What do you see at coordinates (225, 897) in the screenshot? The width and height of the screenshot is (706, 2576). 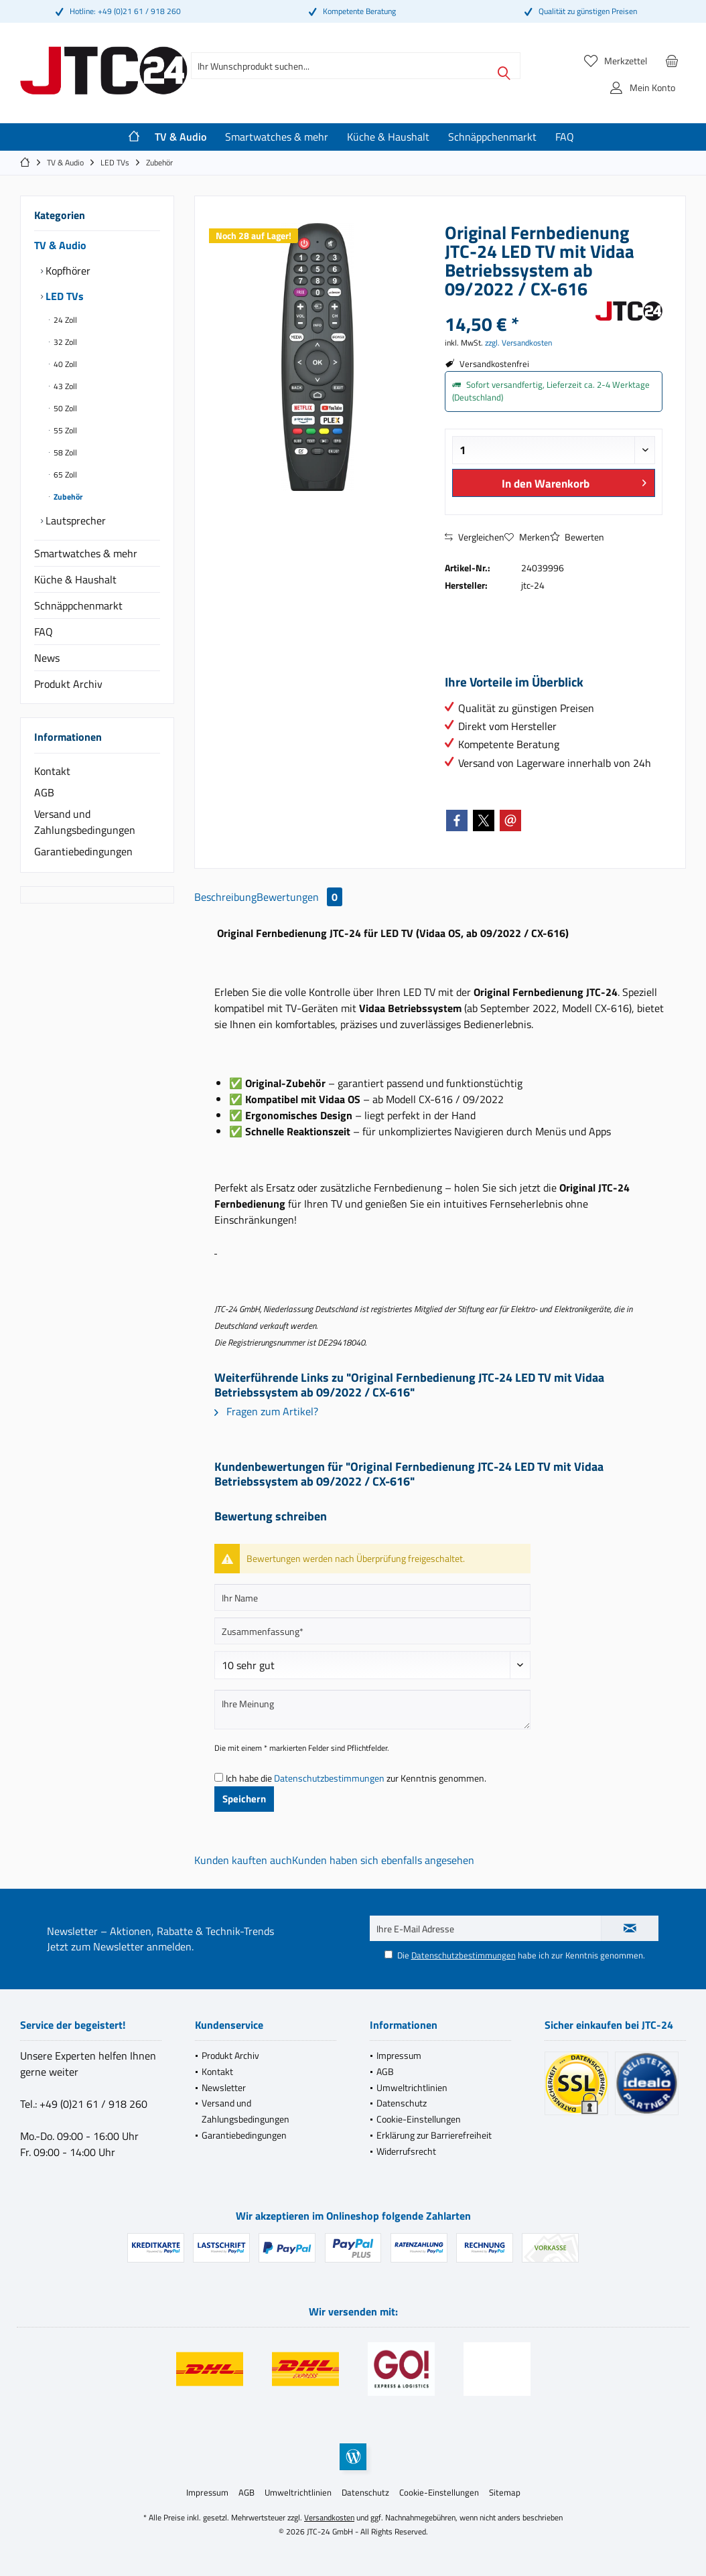 I see `Beschreibung` at bounding box center [225, 897].